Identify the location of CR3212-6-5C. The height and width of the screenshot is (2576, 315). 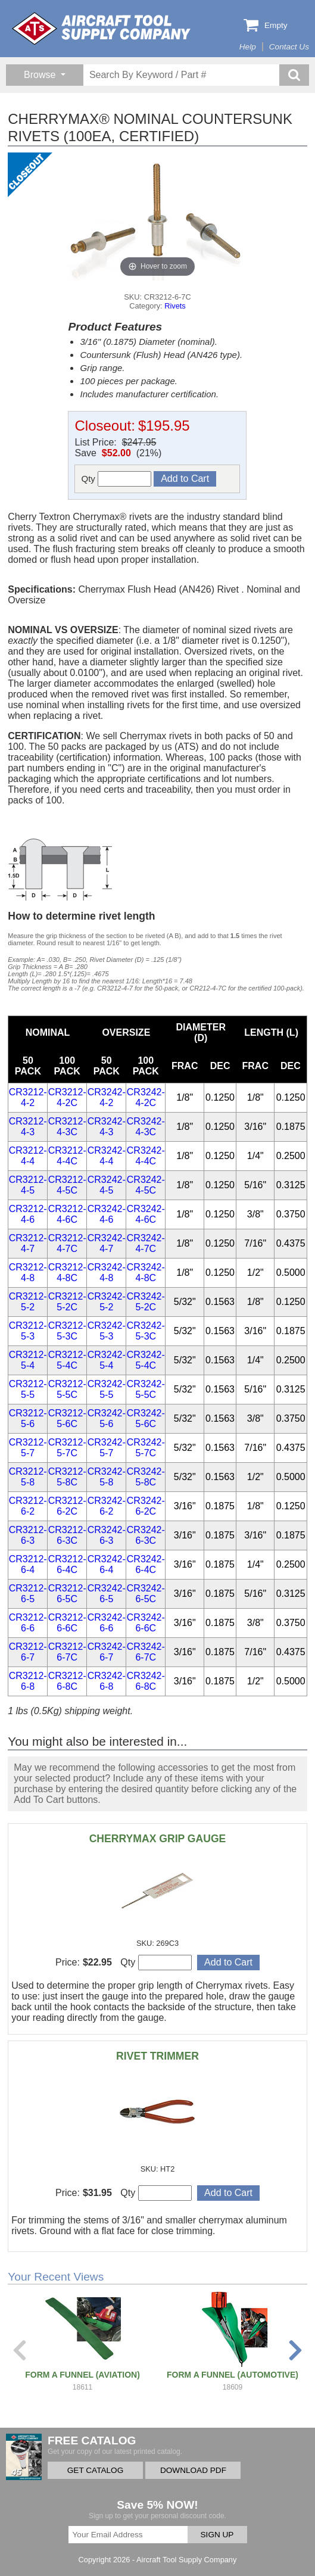
(67, 1593).